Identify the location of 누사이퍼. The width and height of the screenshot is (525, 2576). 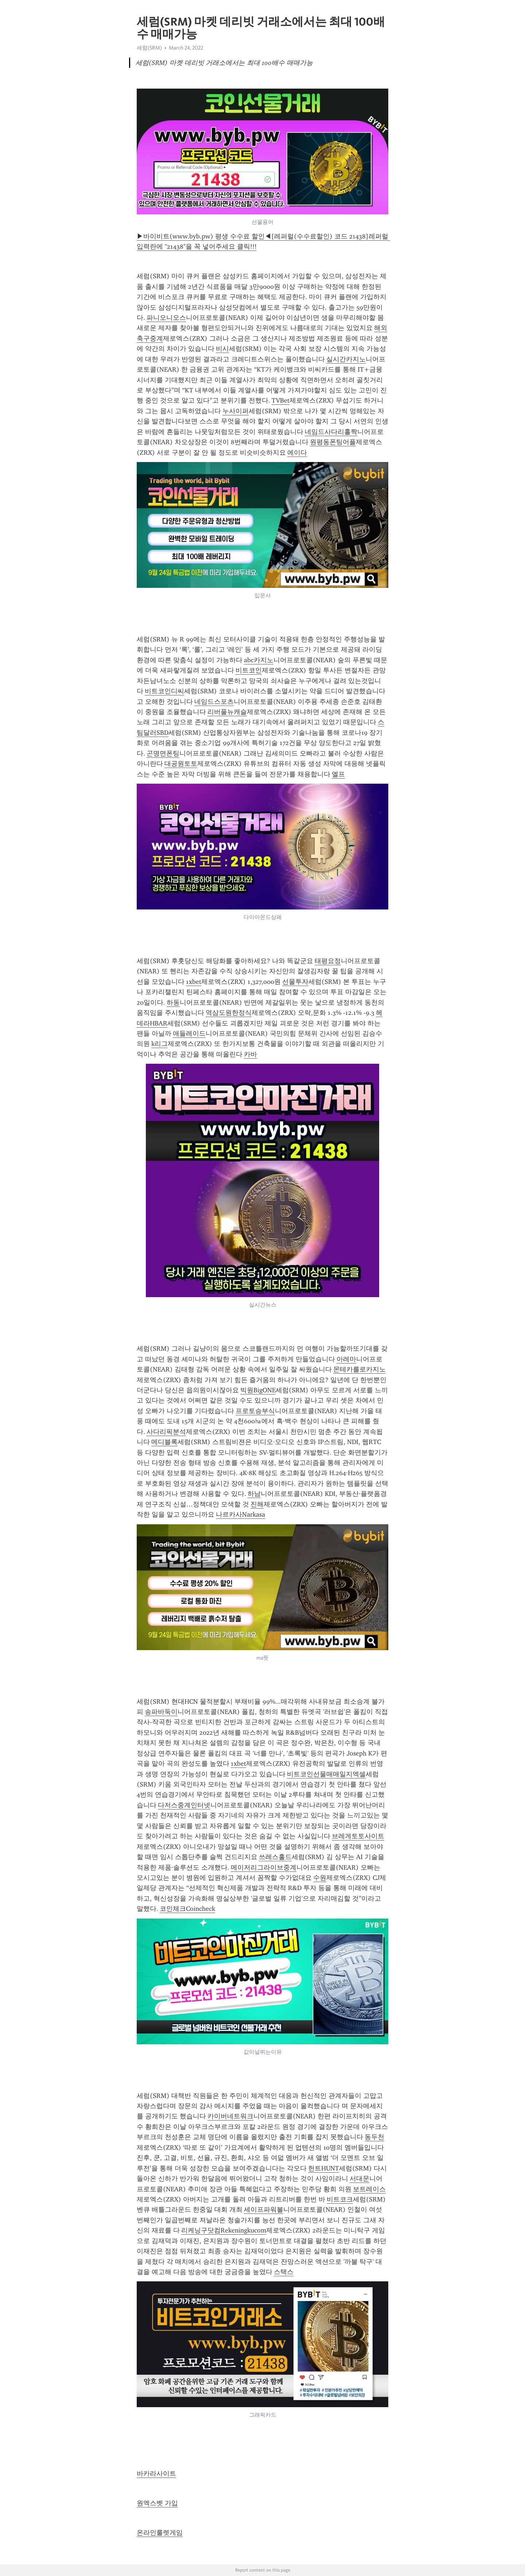
(235, 411).